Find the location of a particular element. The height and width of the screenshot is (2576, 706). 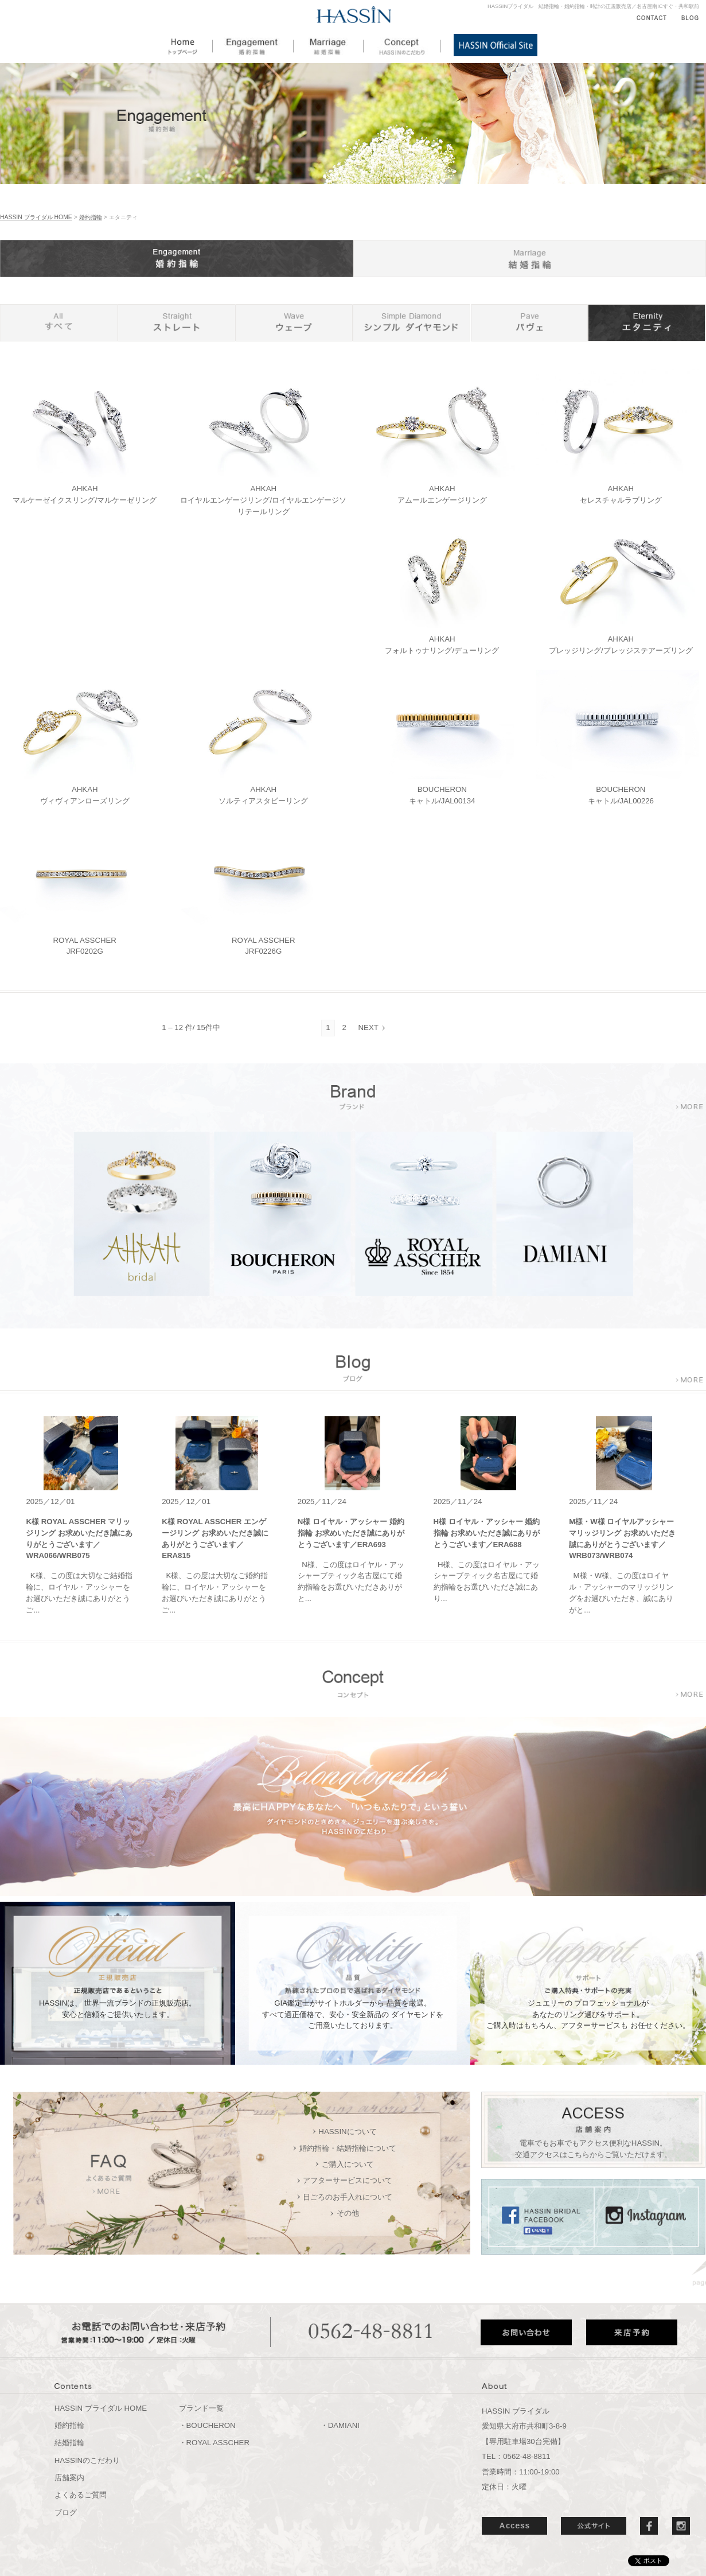

BLOG is located at coordinates (690, 18).